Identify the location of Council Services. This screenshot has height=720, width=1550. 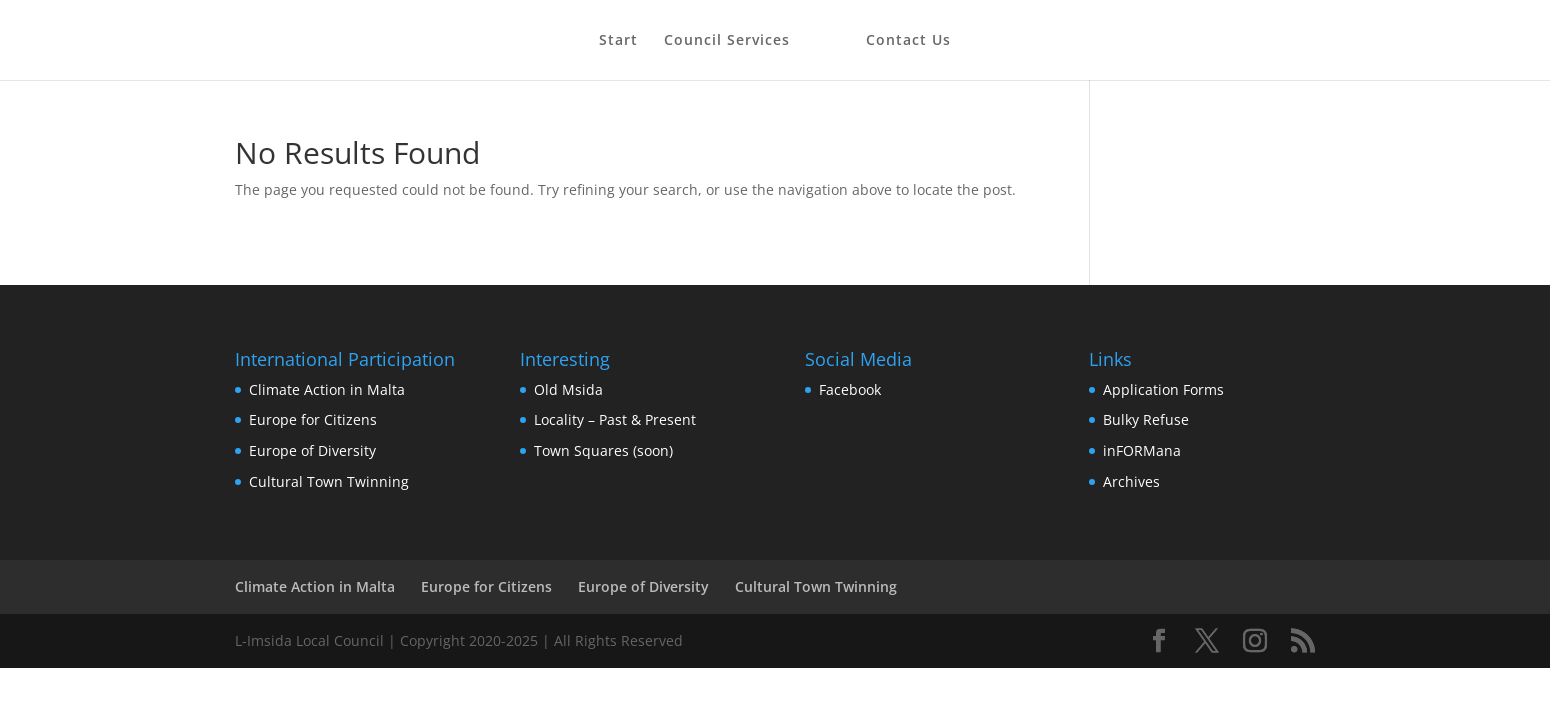
(727, 41).